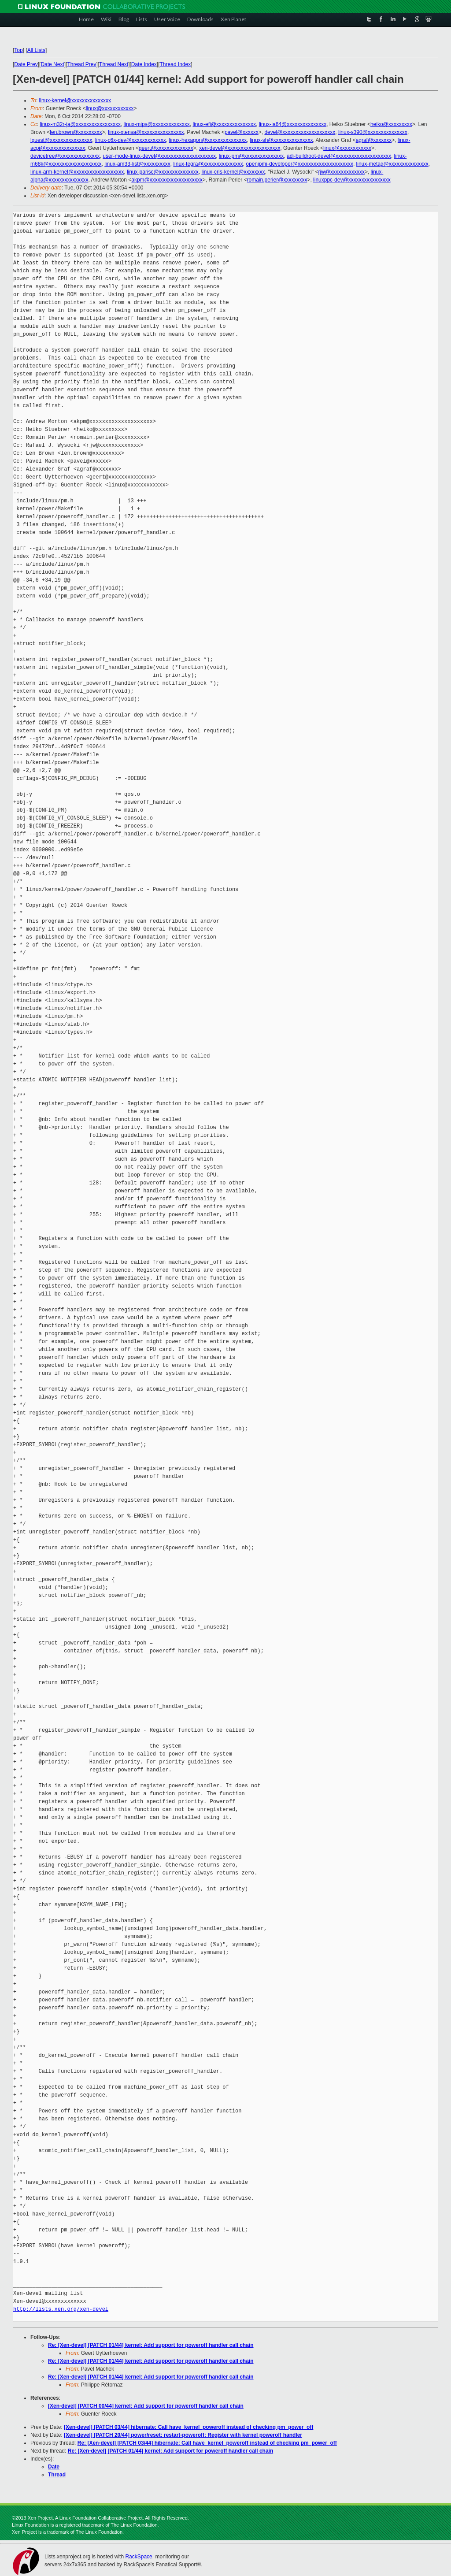 The height and width of the screenshot is (2576, 451). Describe the element at coordinates (113, 64) in the screenshot. I see `Thread Next` at that location.